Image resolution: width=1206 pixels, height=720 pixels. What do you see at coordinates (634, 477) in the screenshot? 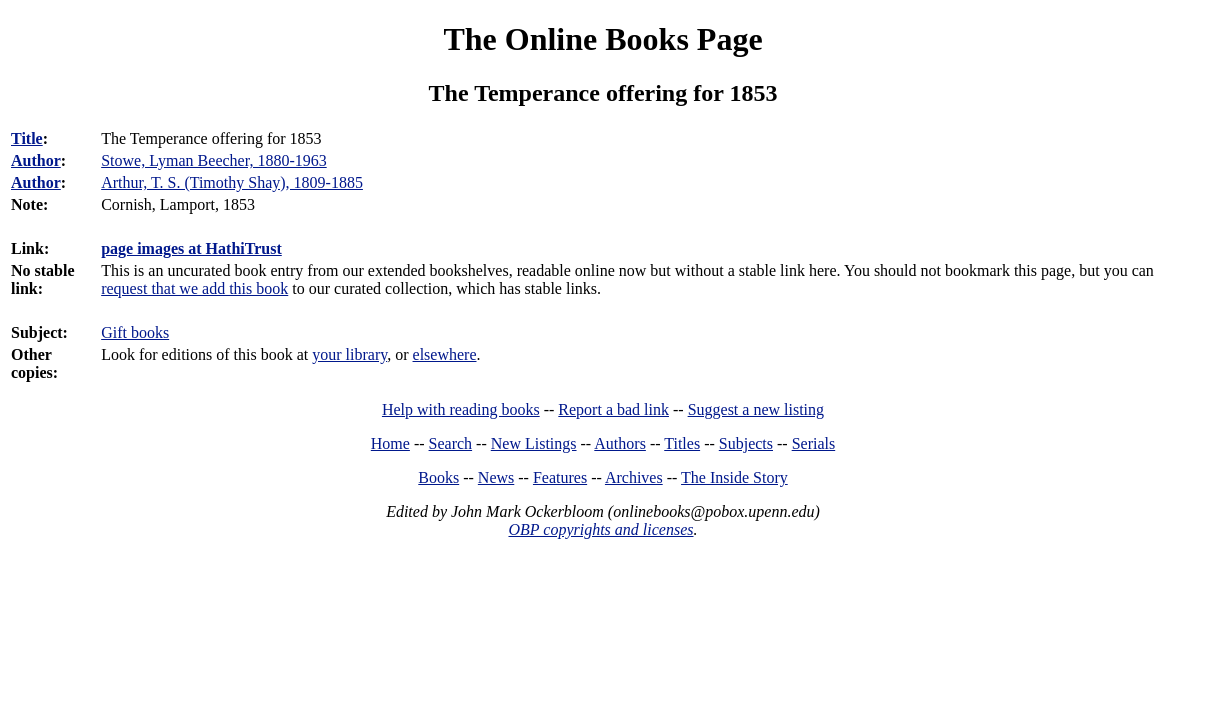
I see `Archives` at bounding box center [634, 477].